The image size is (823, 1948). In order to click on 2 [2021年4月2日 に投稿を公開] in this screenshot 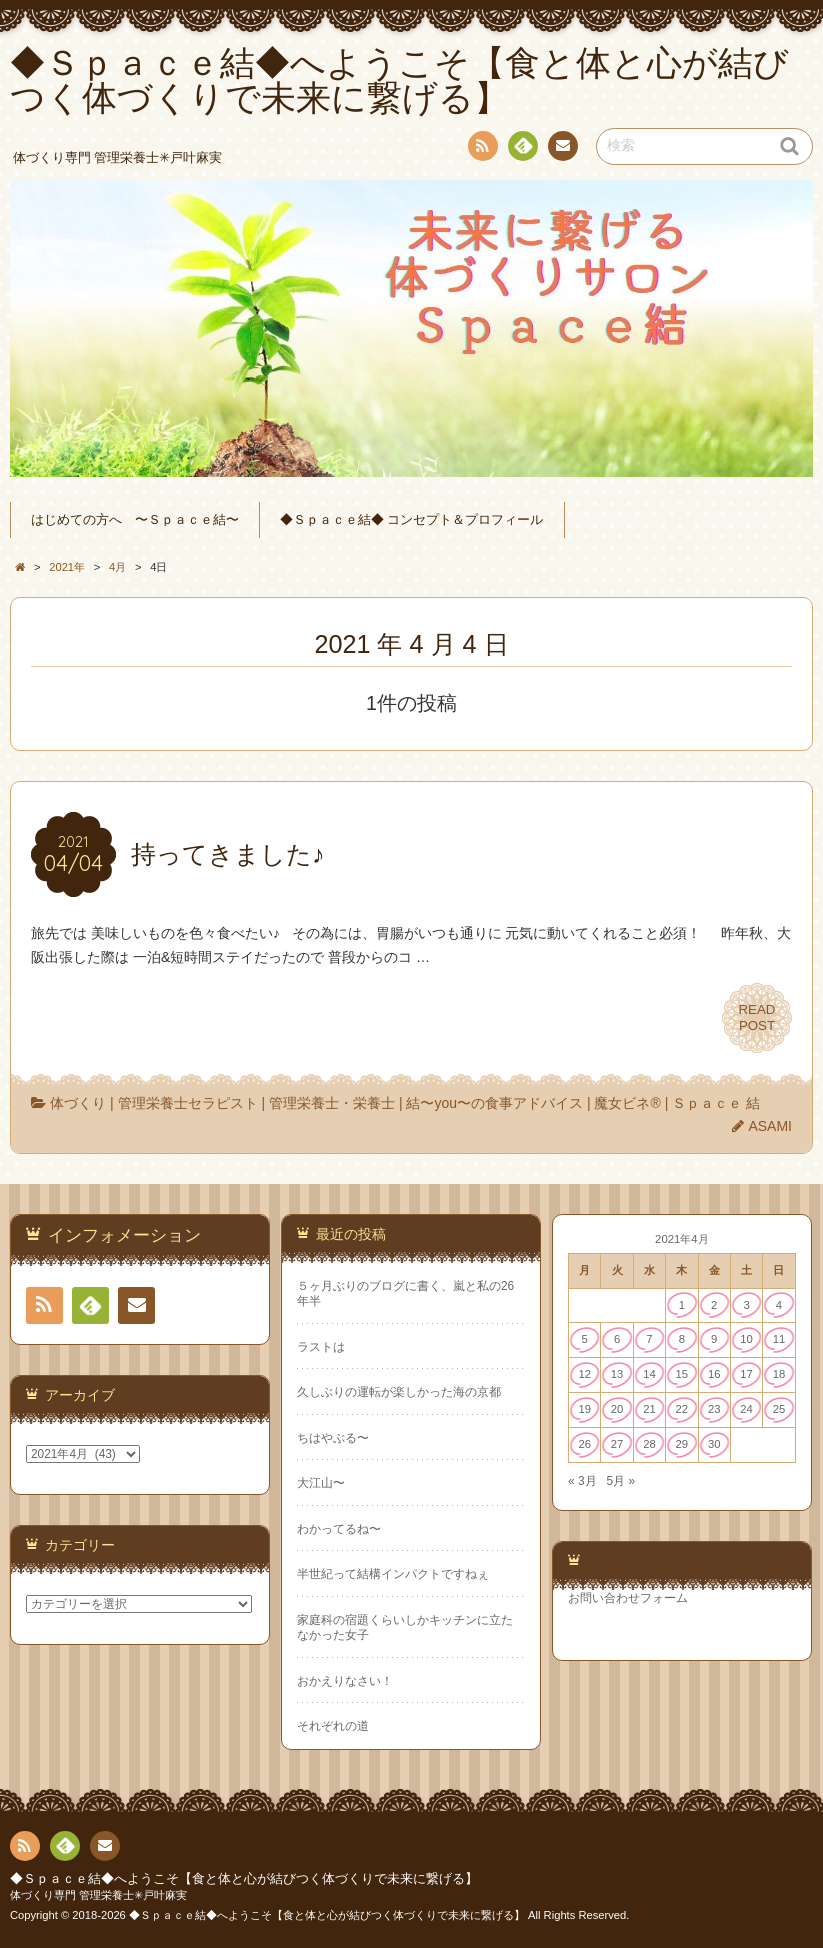, I will do `click(714, 1305)`.